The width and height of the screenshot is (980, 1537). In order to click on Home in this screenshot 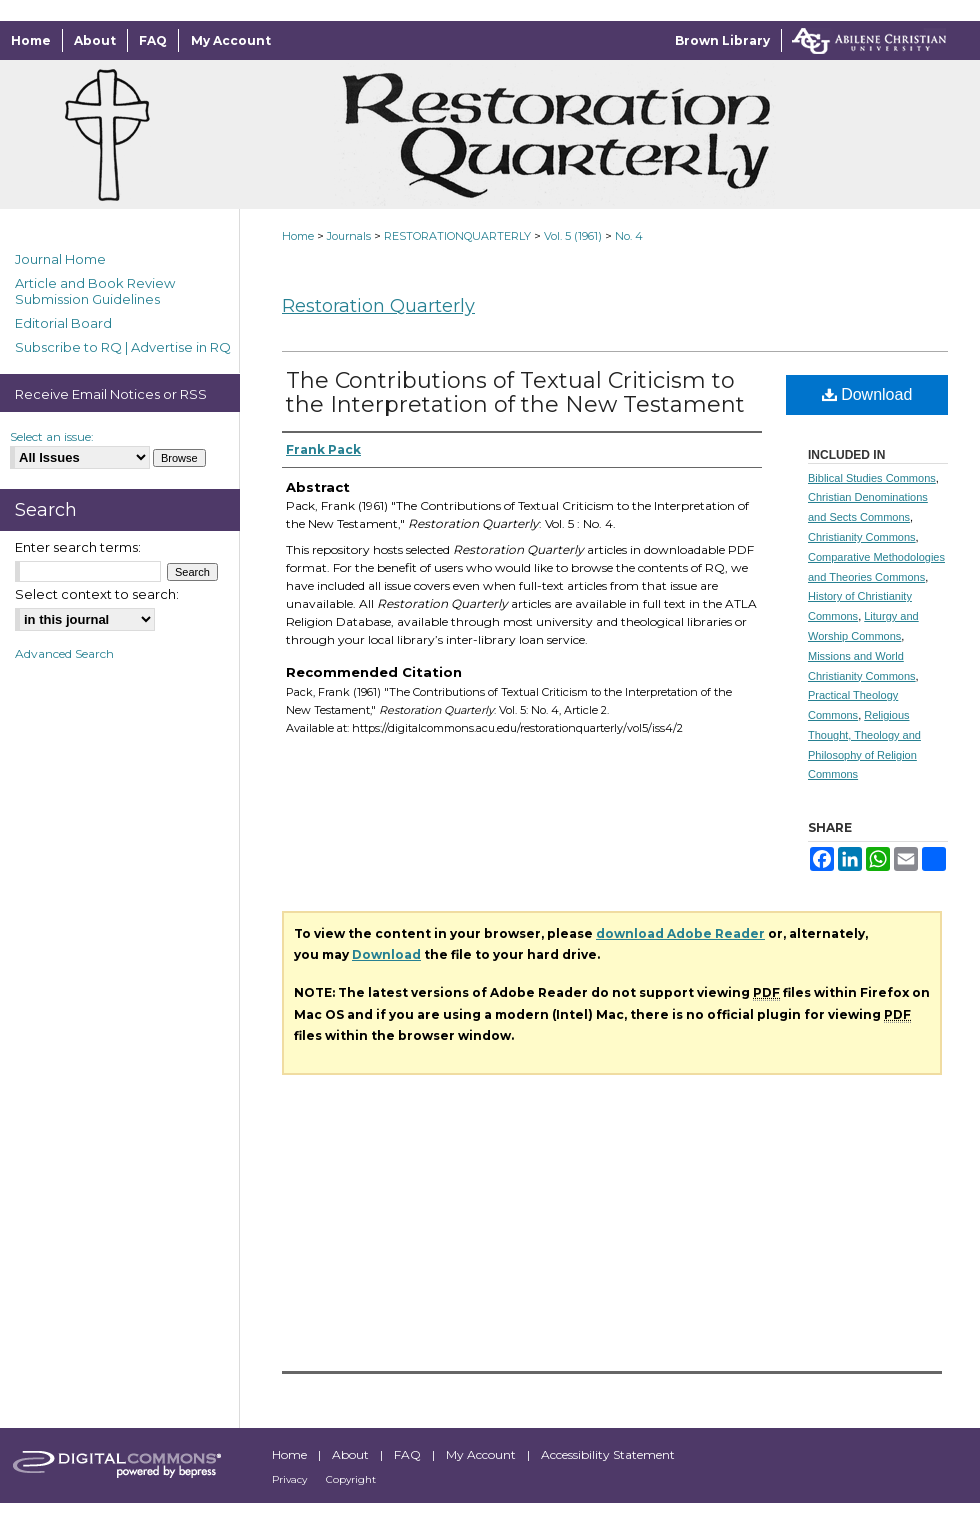, I will do `click(298, 236)`.